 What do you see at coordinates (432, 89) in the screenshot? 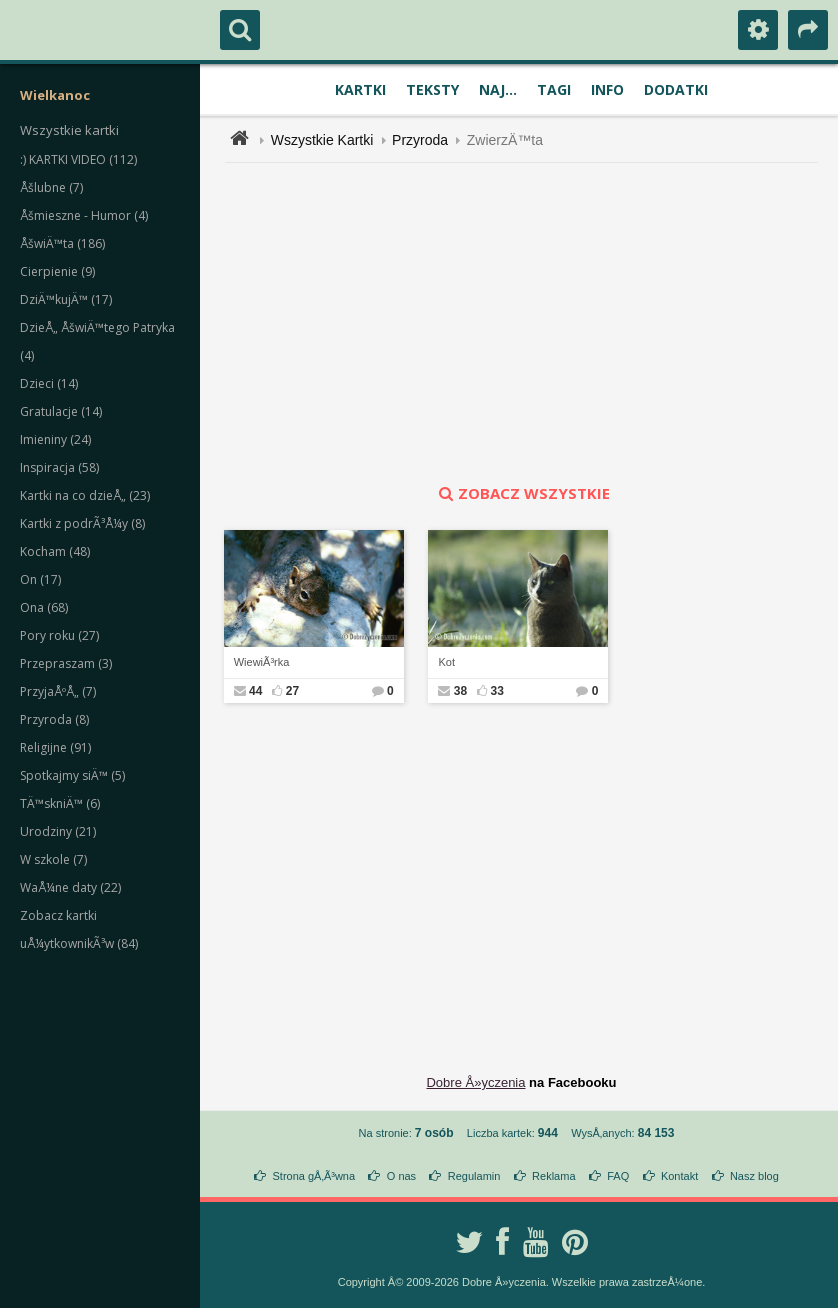
I see `Teksty` at bounding box center [432, 89].